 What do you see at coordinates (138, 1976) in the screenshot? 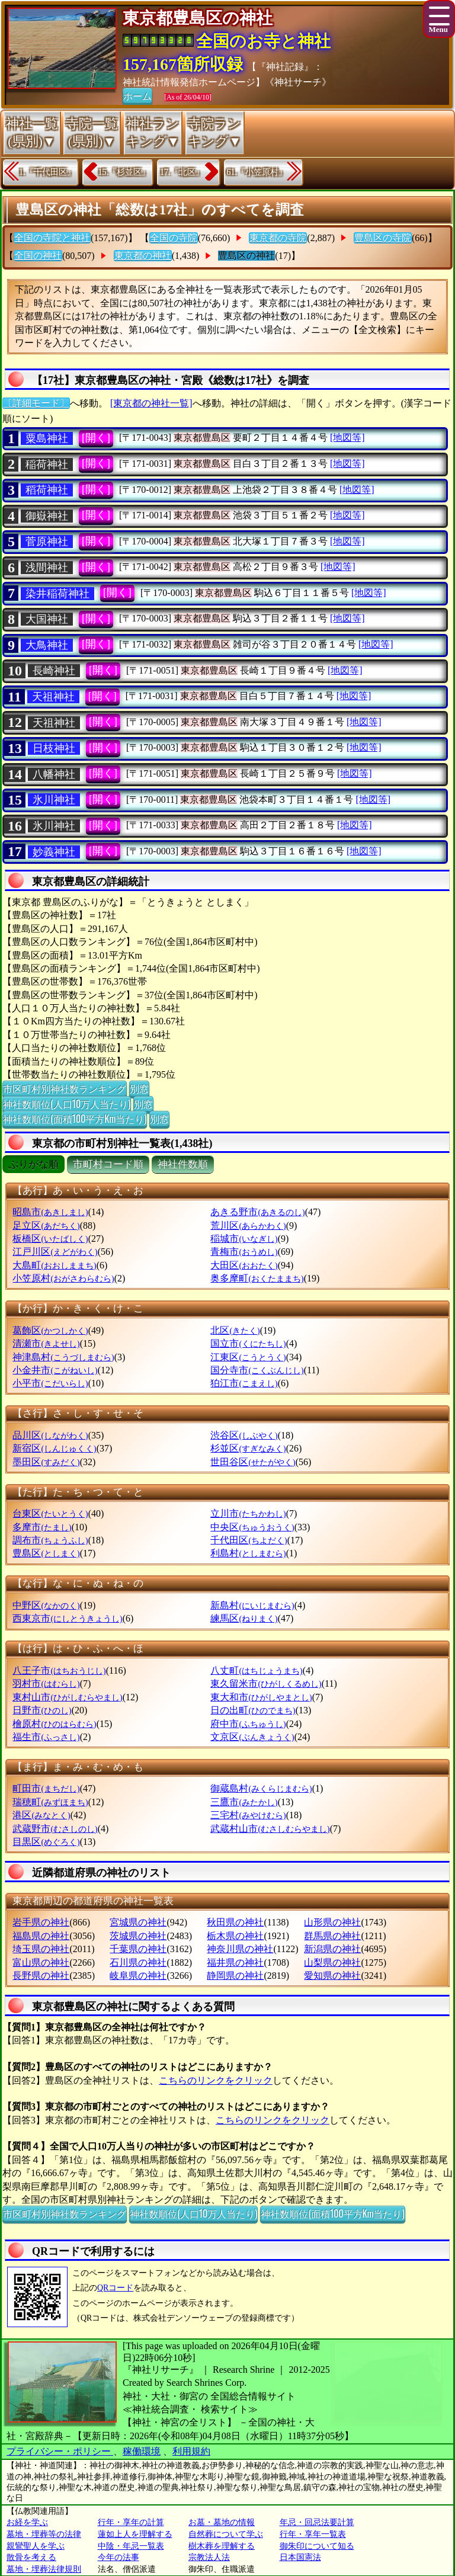
I see `岐阜県の神社` at bounding box center [138, 1976].